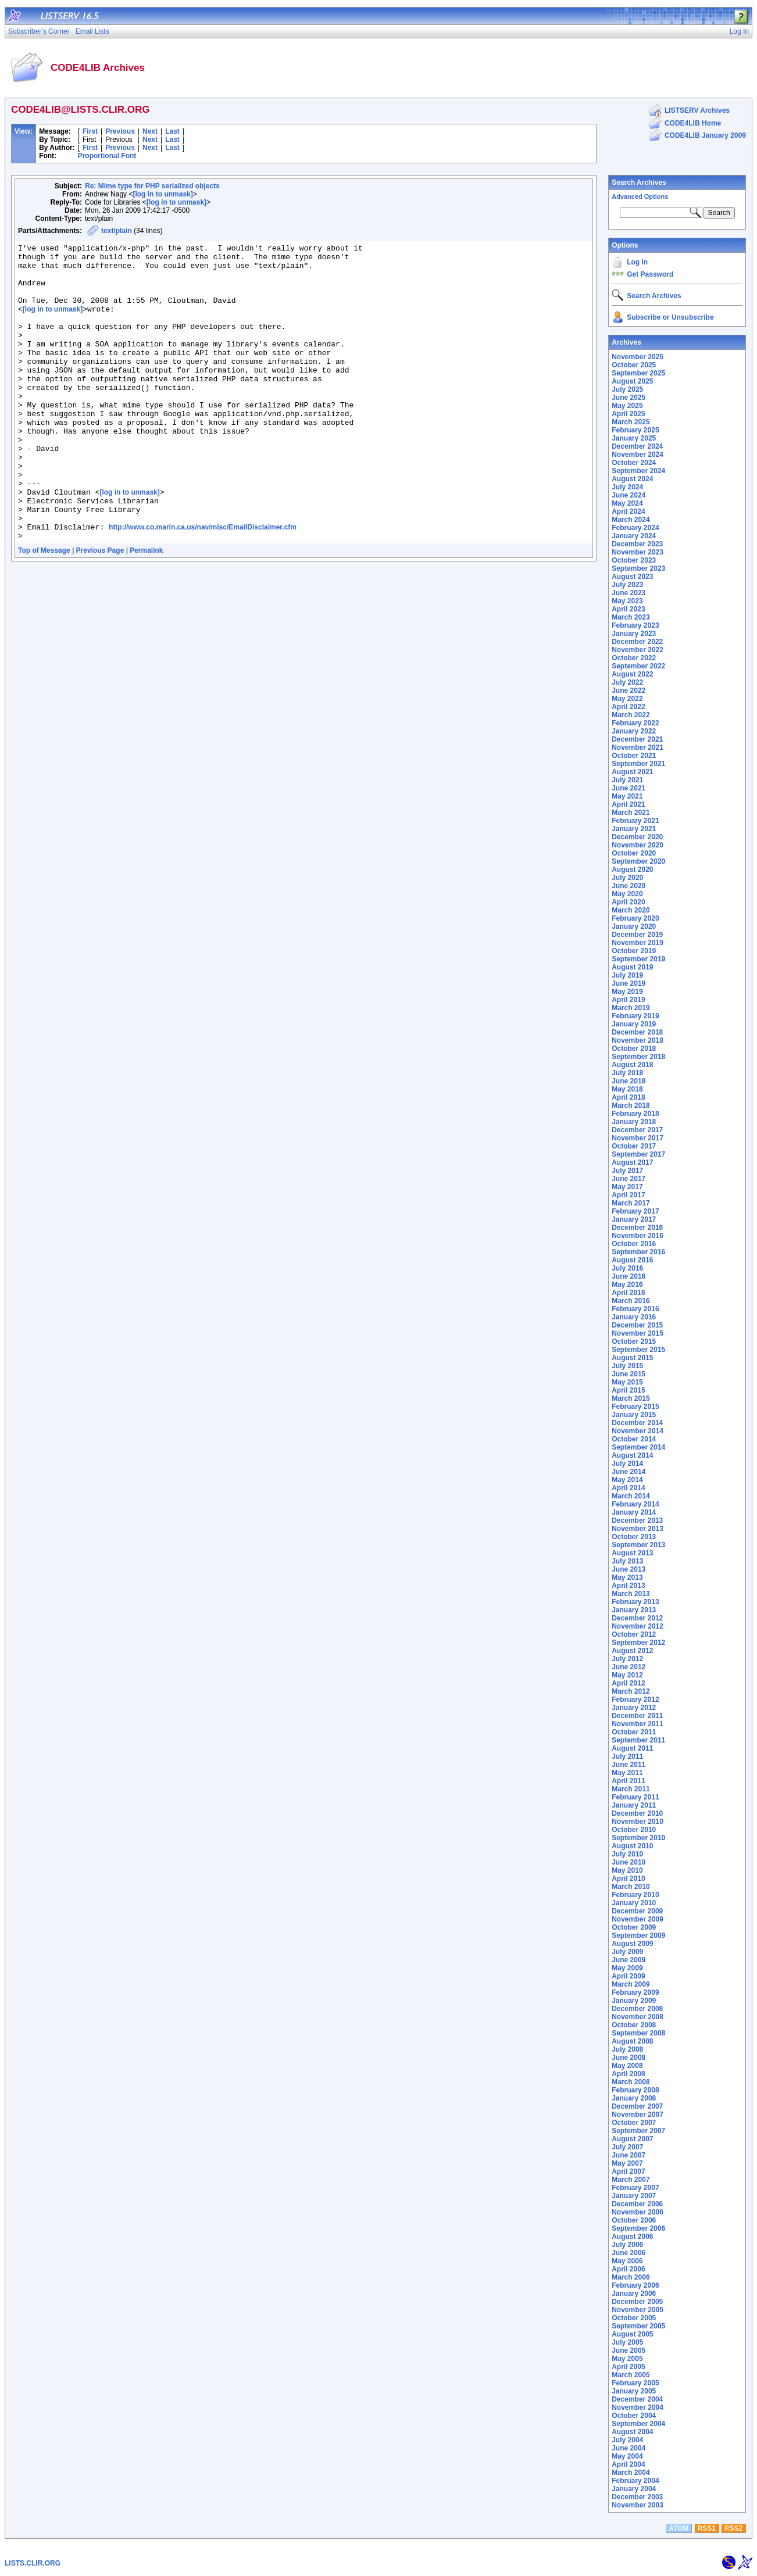 This screenshot has height=2576, width=757. Describe the element at coordinates (627, 2359) in the screenshot. I see `May 2005` at that location.